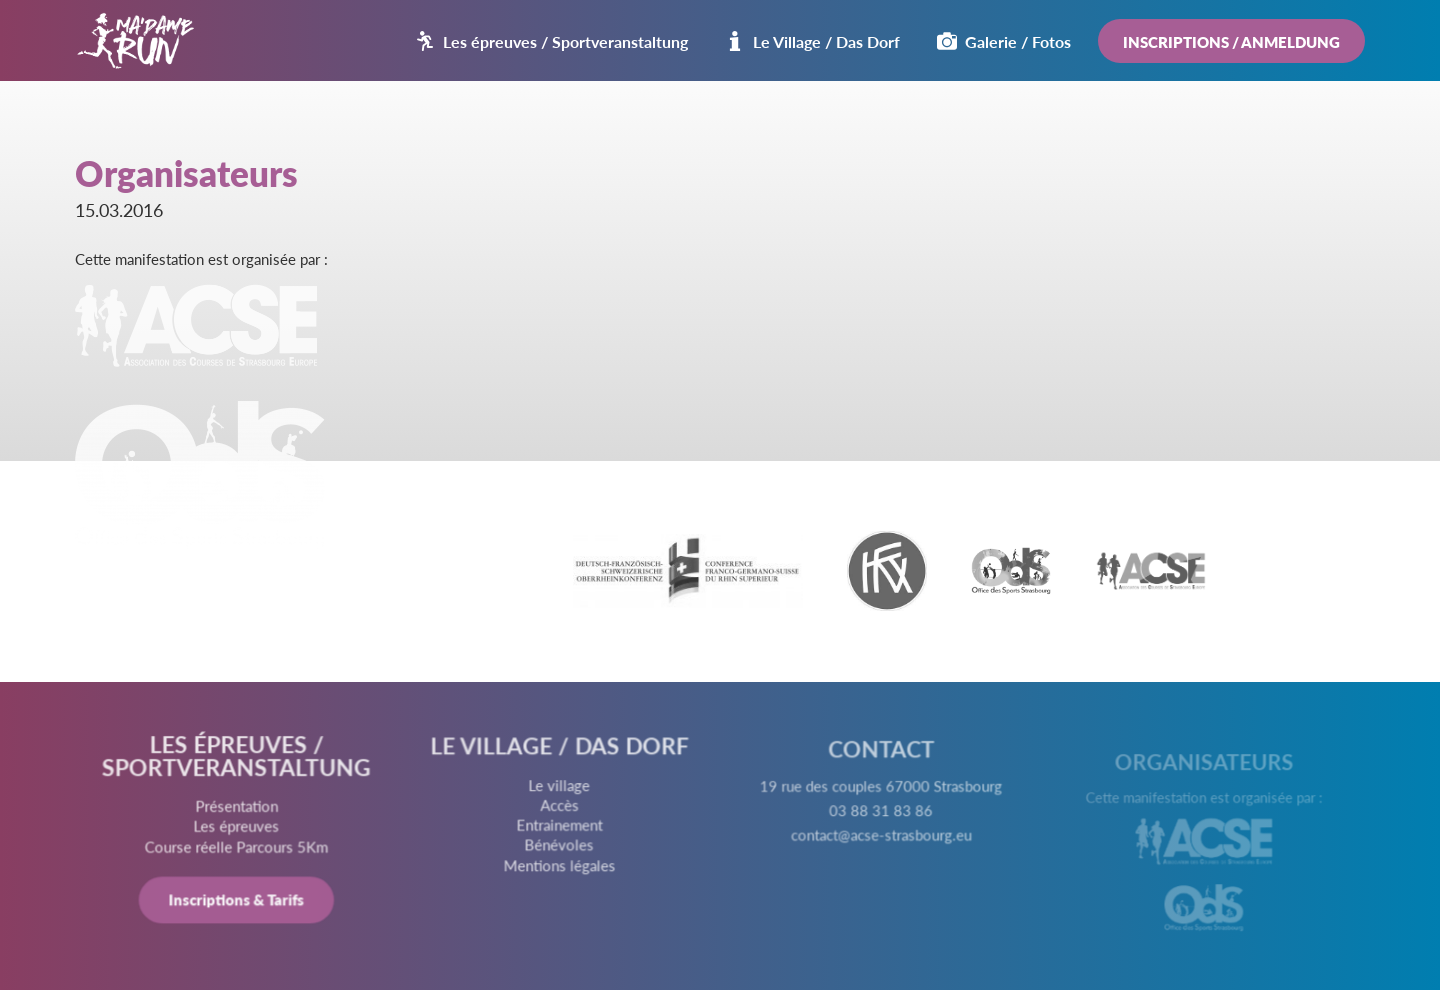  Describe the element at coordinates (551, 41) in the screenshot. I see `Les épreuves / Sportveranstaltung` at that location.